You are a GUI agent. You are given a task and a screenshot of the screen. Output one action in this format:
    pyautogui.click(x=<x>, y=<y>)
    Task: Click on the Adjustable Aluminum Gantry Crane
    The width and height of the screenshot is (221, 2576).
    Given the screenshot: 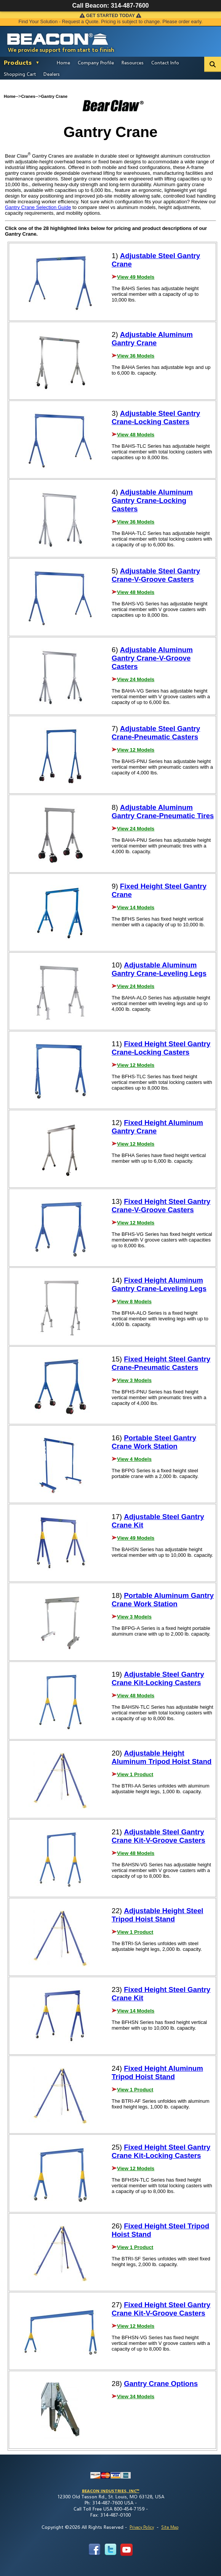 What is the action you would take?
    pyautogui.click(x=152, y=338)
    